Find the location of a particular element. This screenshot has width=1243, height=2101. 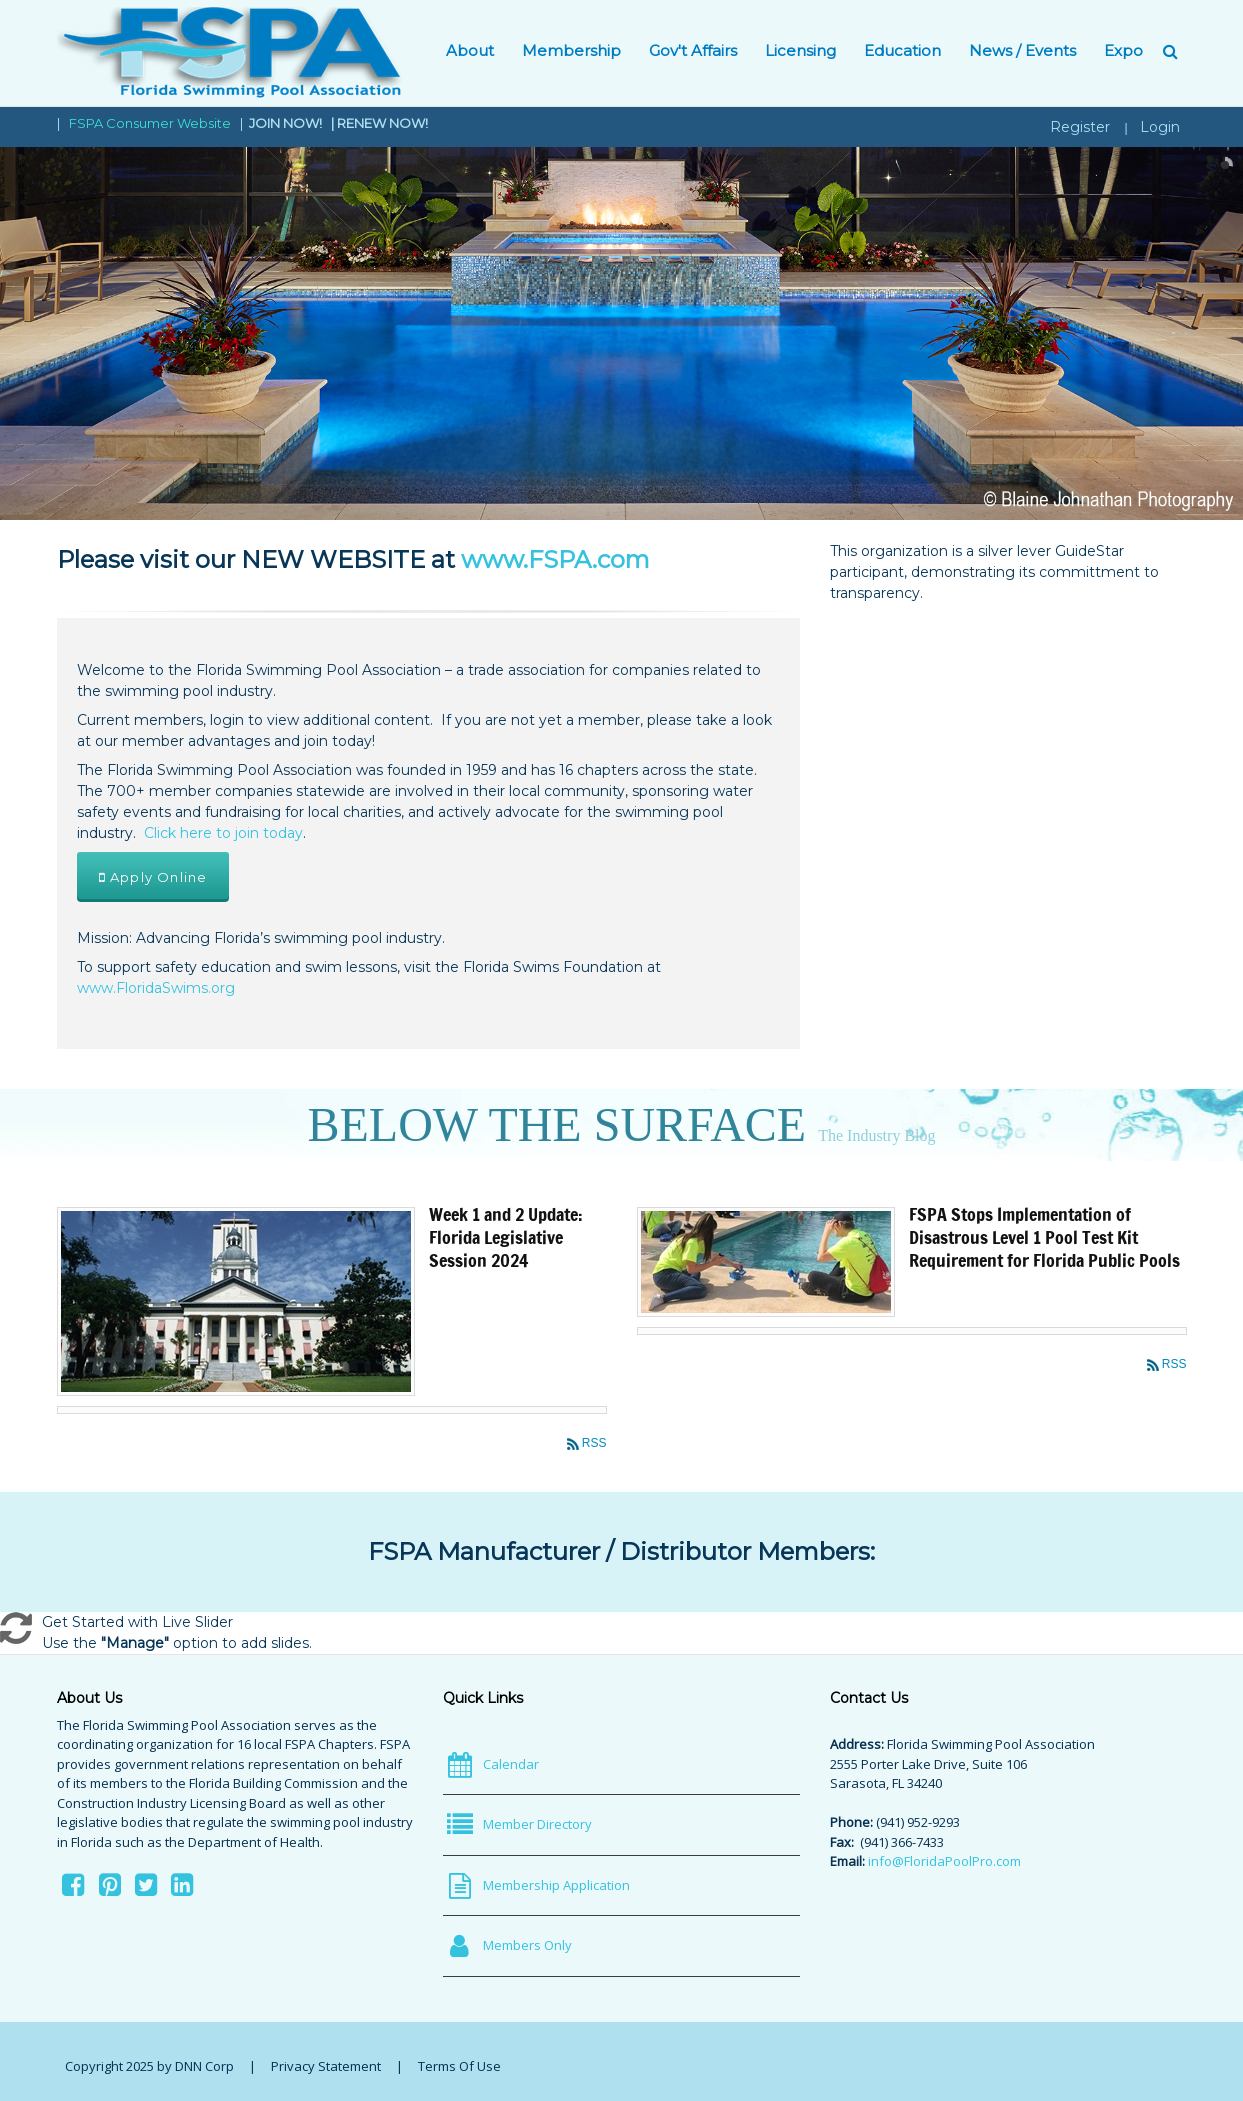

Terms Of Use is located at coordinates (459, 2066).